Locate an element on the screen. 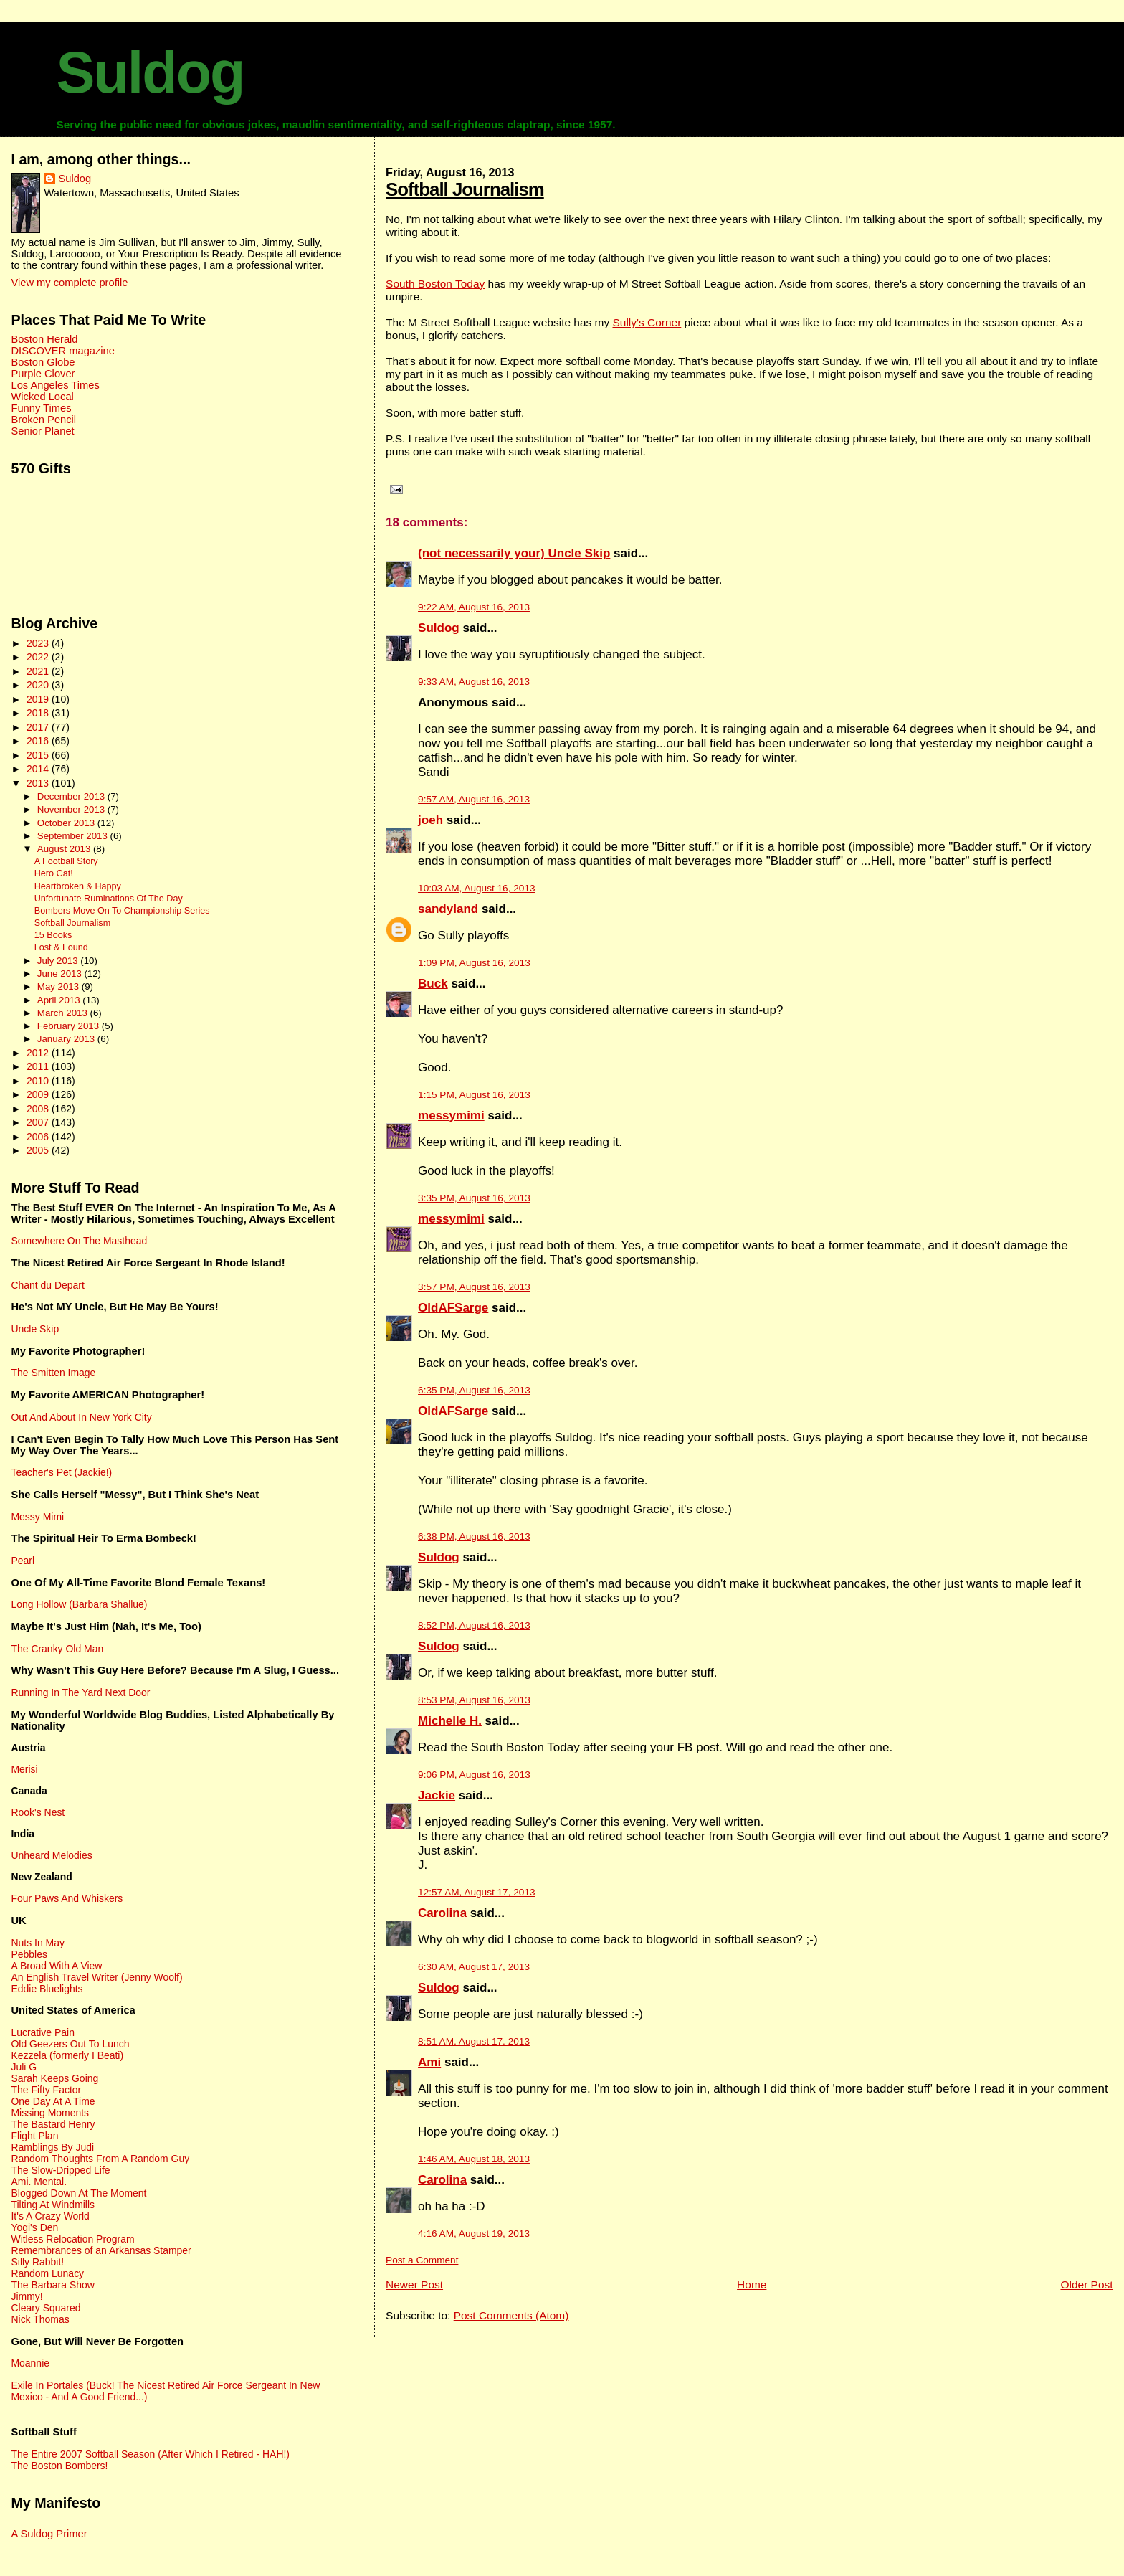 The height and width of the screenshot is (2576, 1124). 6:35 PM, August 16, 2013 is located at coordinates (474, 1390).